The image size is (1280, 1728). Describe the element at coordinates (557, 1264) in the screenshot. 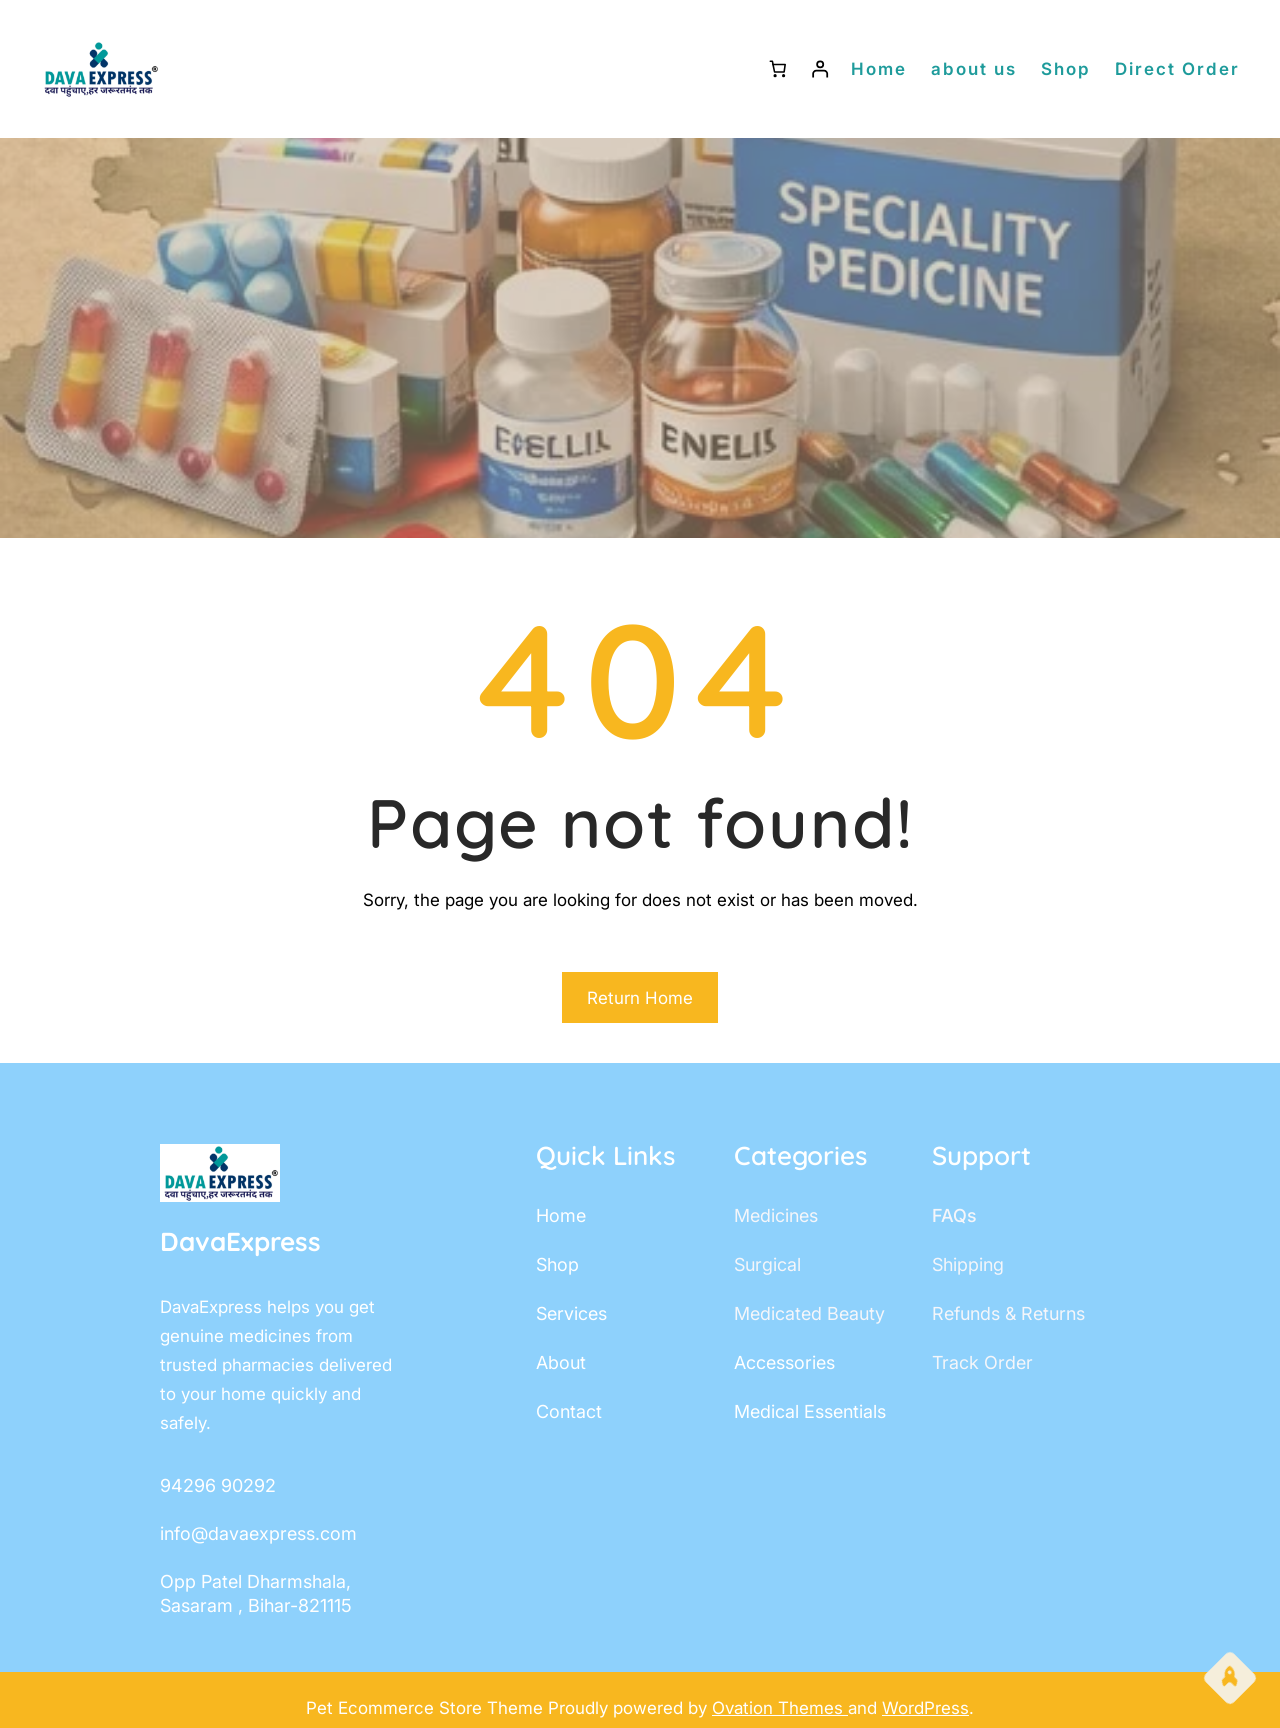

I see `shop` at that location.